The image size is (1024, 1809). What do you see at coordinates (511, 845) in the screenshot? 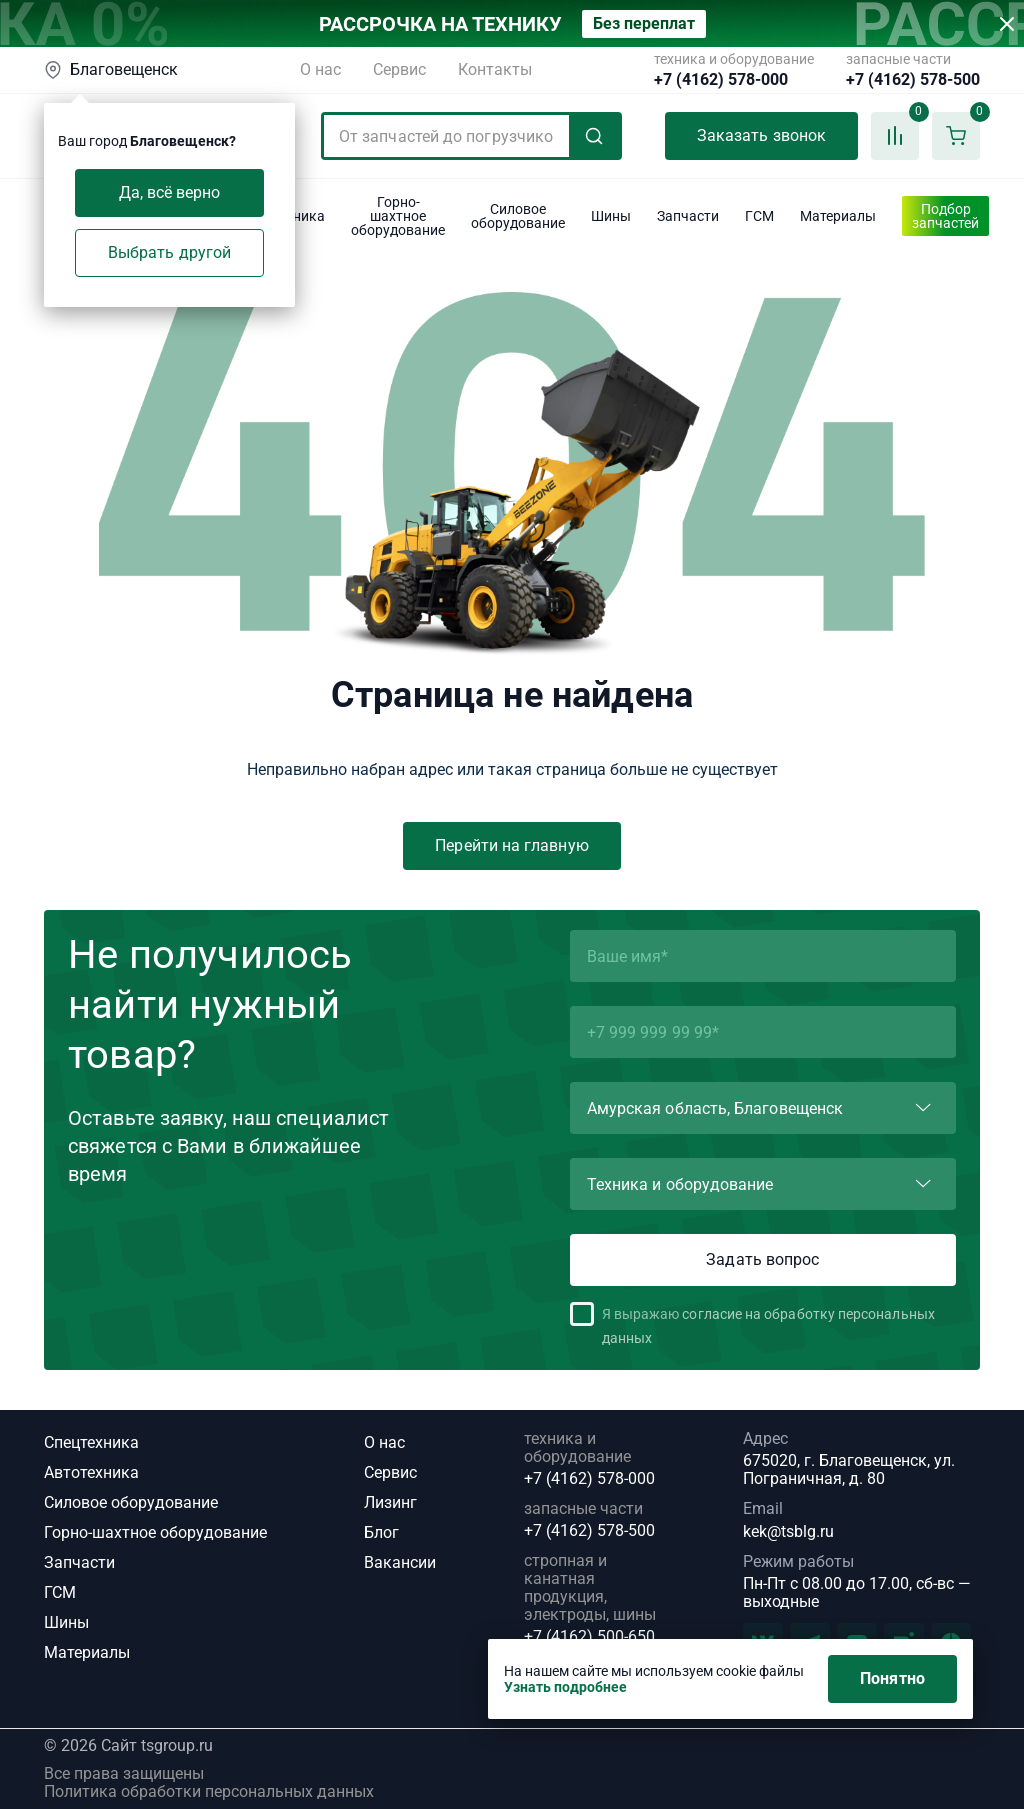
I see `Перейти на главную` at bounding box center [511, 845].